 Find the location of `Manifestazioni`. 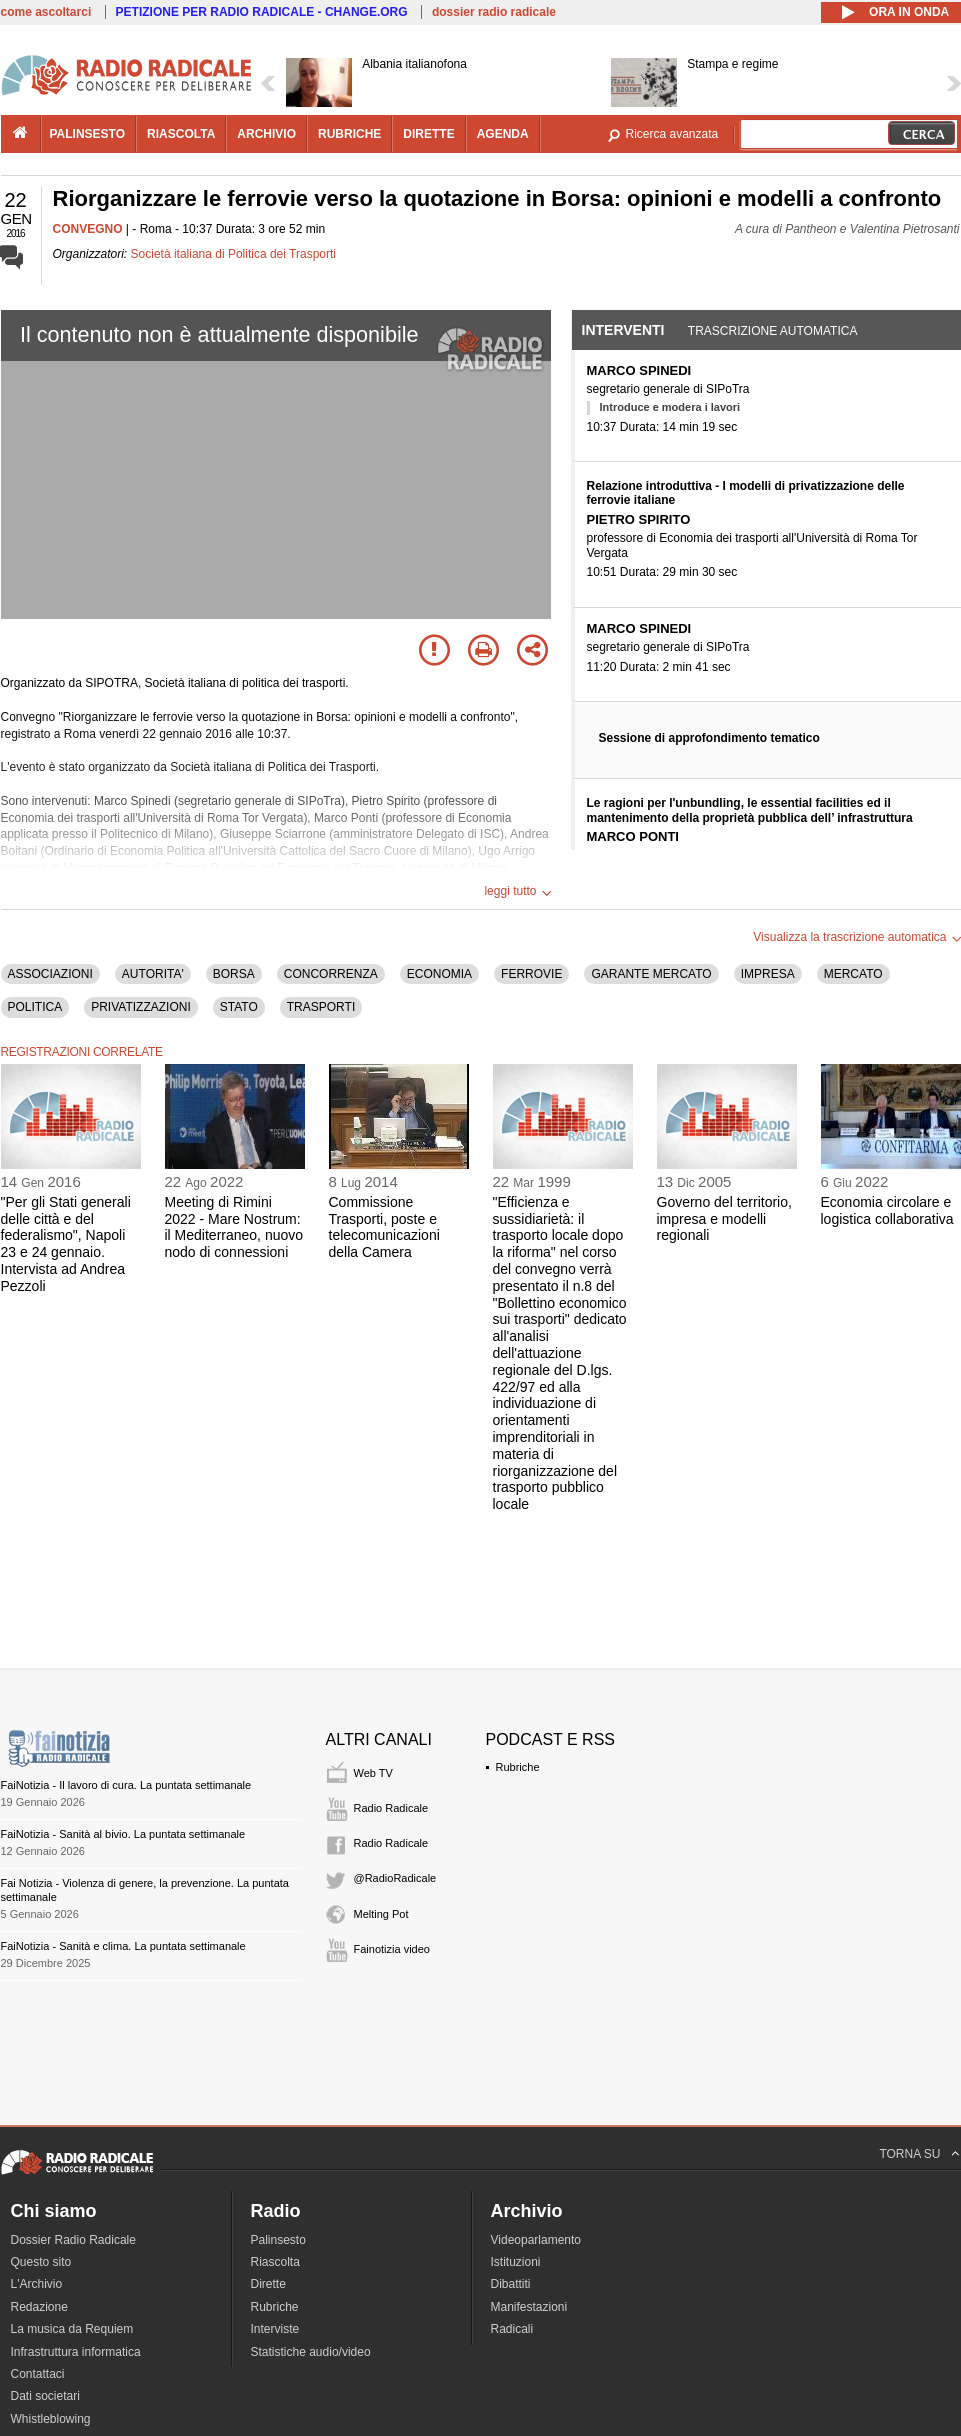

Manifestazioni is located at coordinates (529, 2307).